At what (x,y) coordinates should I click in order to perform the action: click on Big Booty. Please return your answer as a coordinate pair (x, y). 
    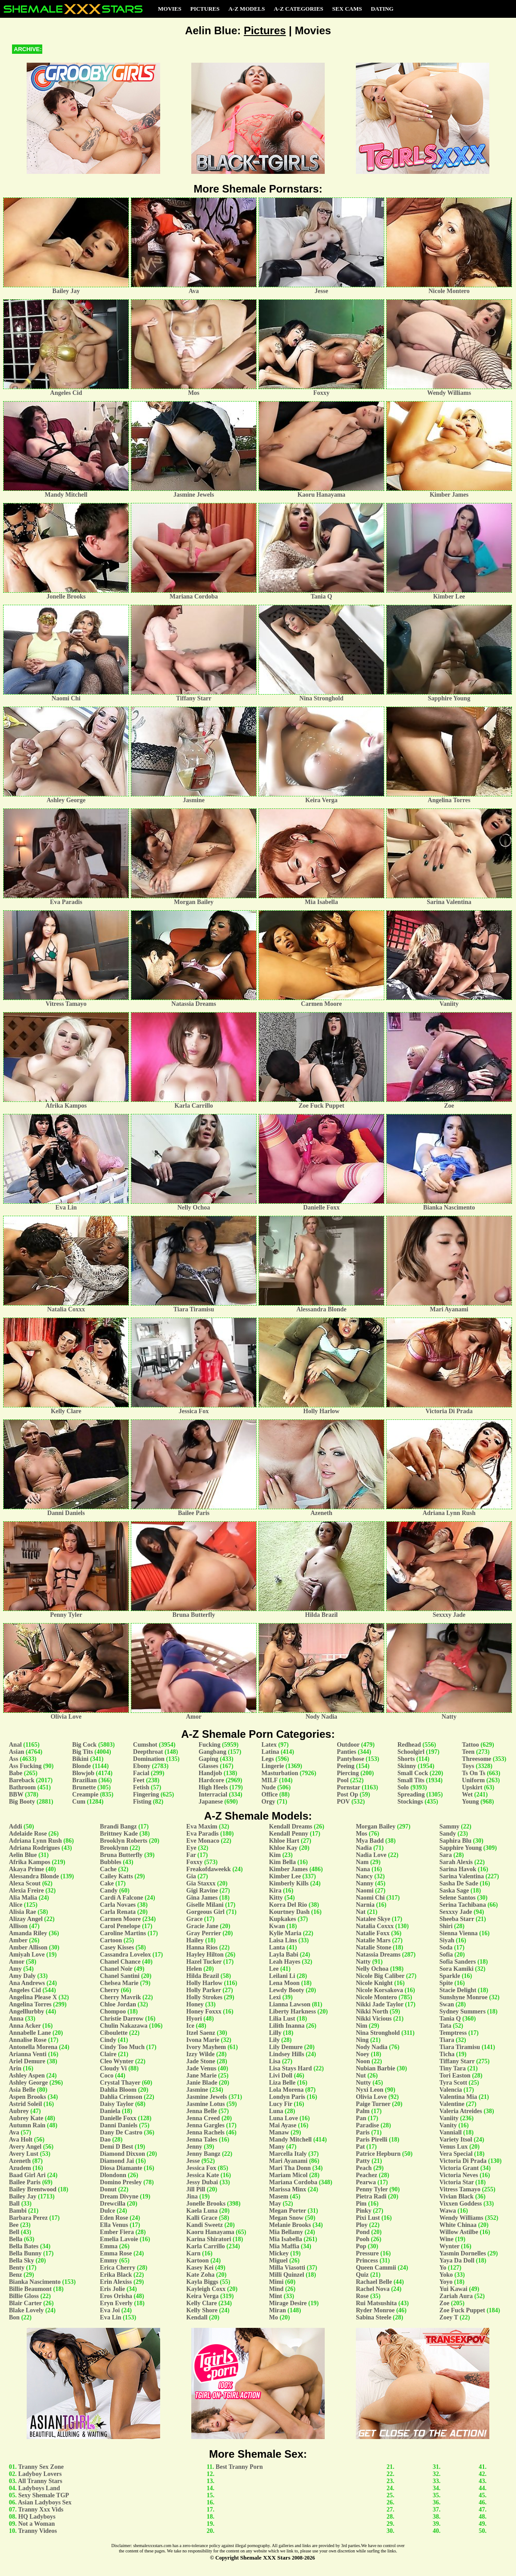
    Looking at the image, I should click on (22, 1801).